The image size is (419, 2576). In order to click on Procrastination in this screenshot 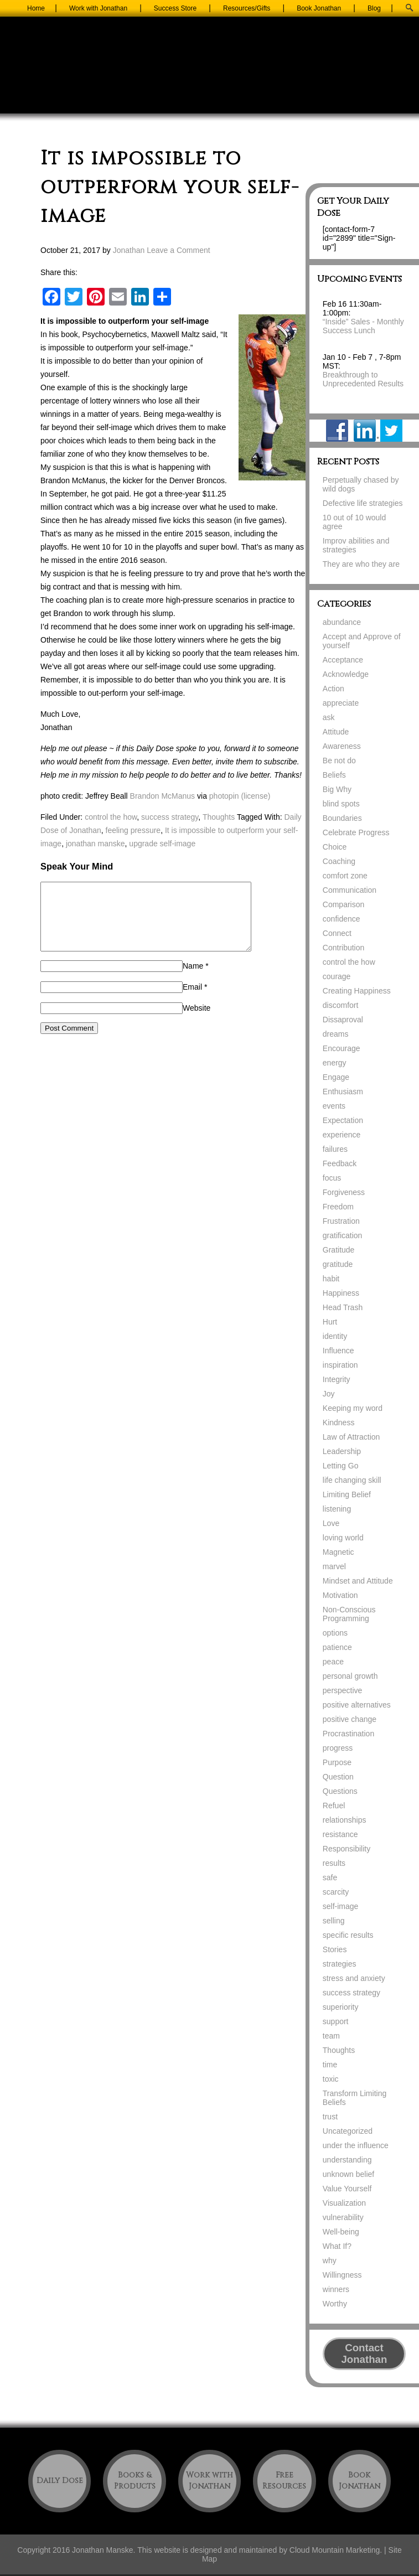, I will do `click(348, 1733)`.